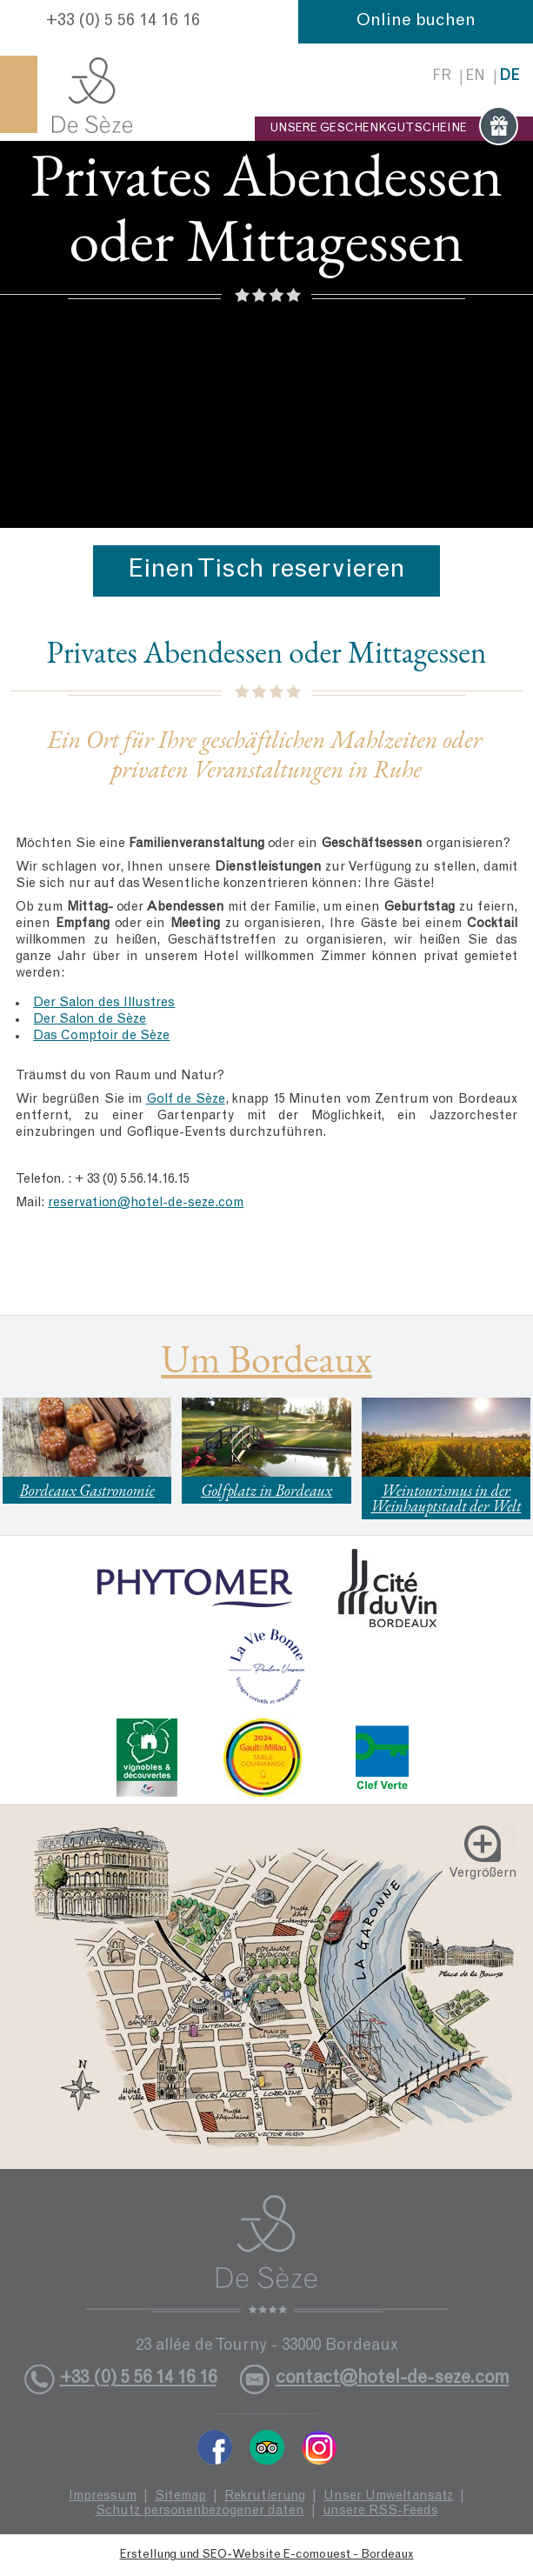 The image size is (533, 2576). Describe the element at coordinates (445, 1498) in the screenshot. I see `Weintourismus in der Weinhauptstadt der Welt` at that location.